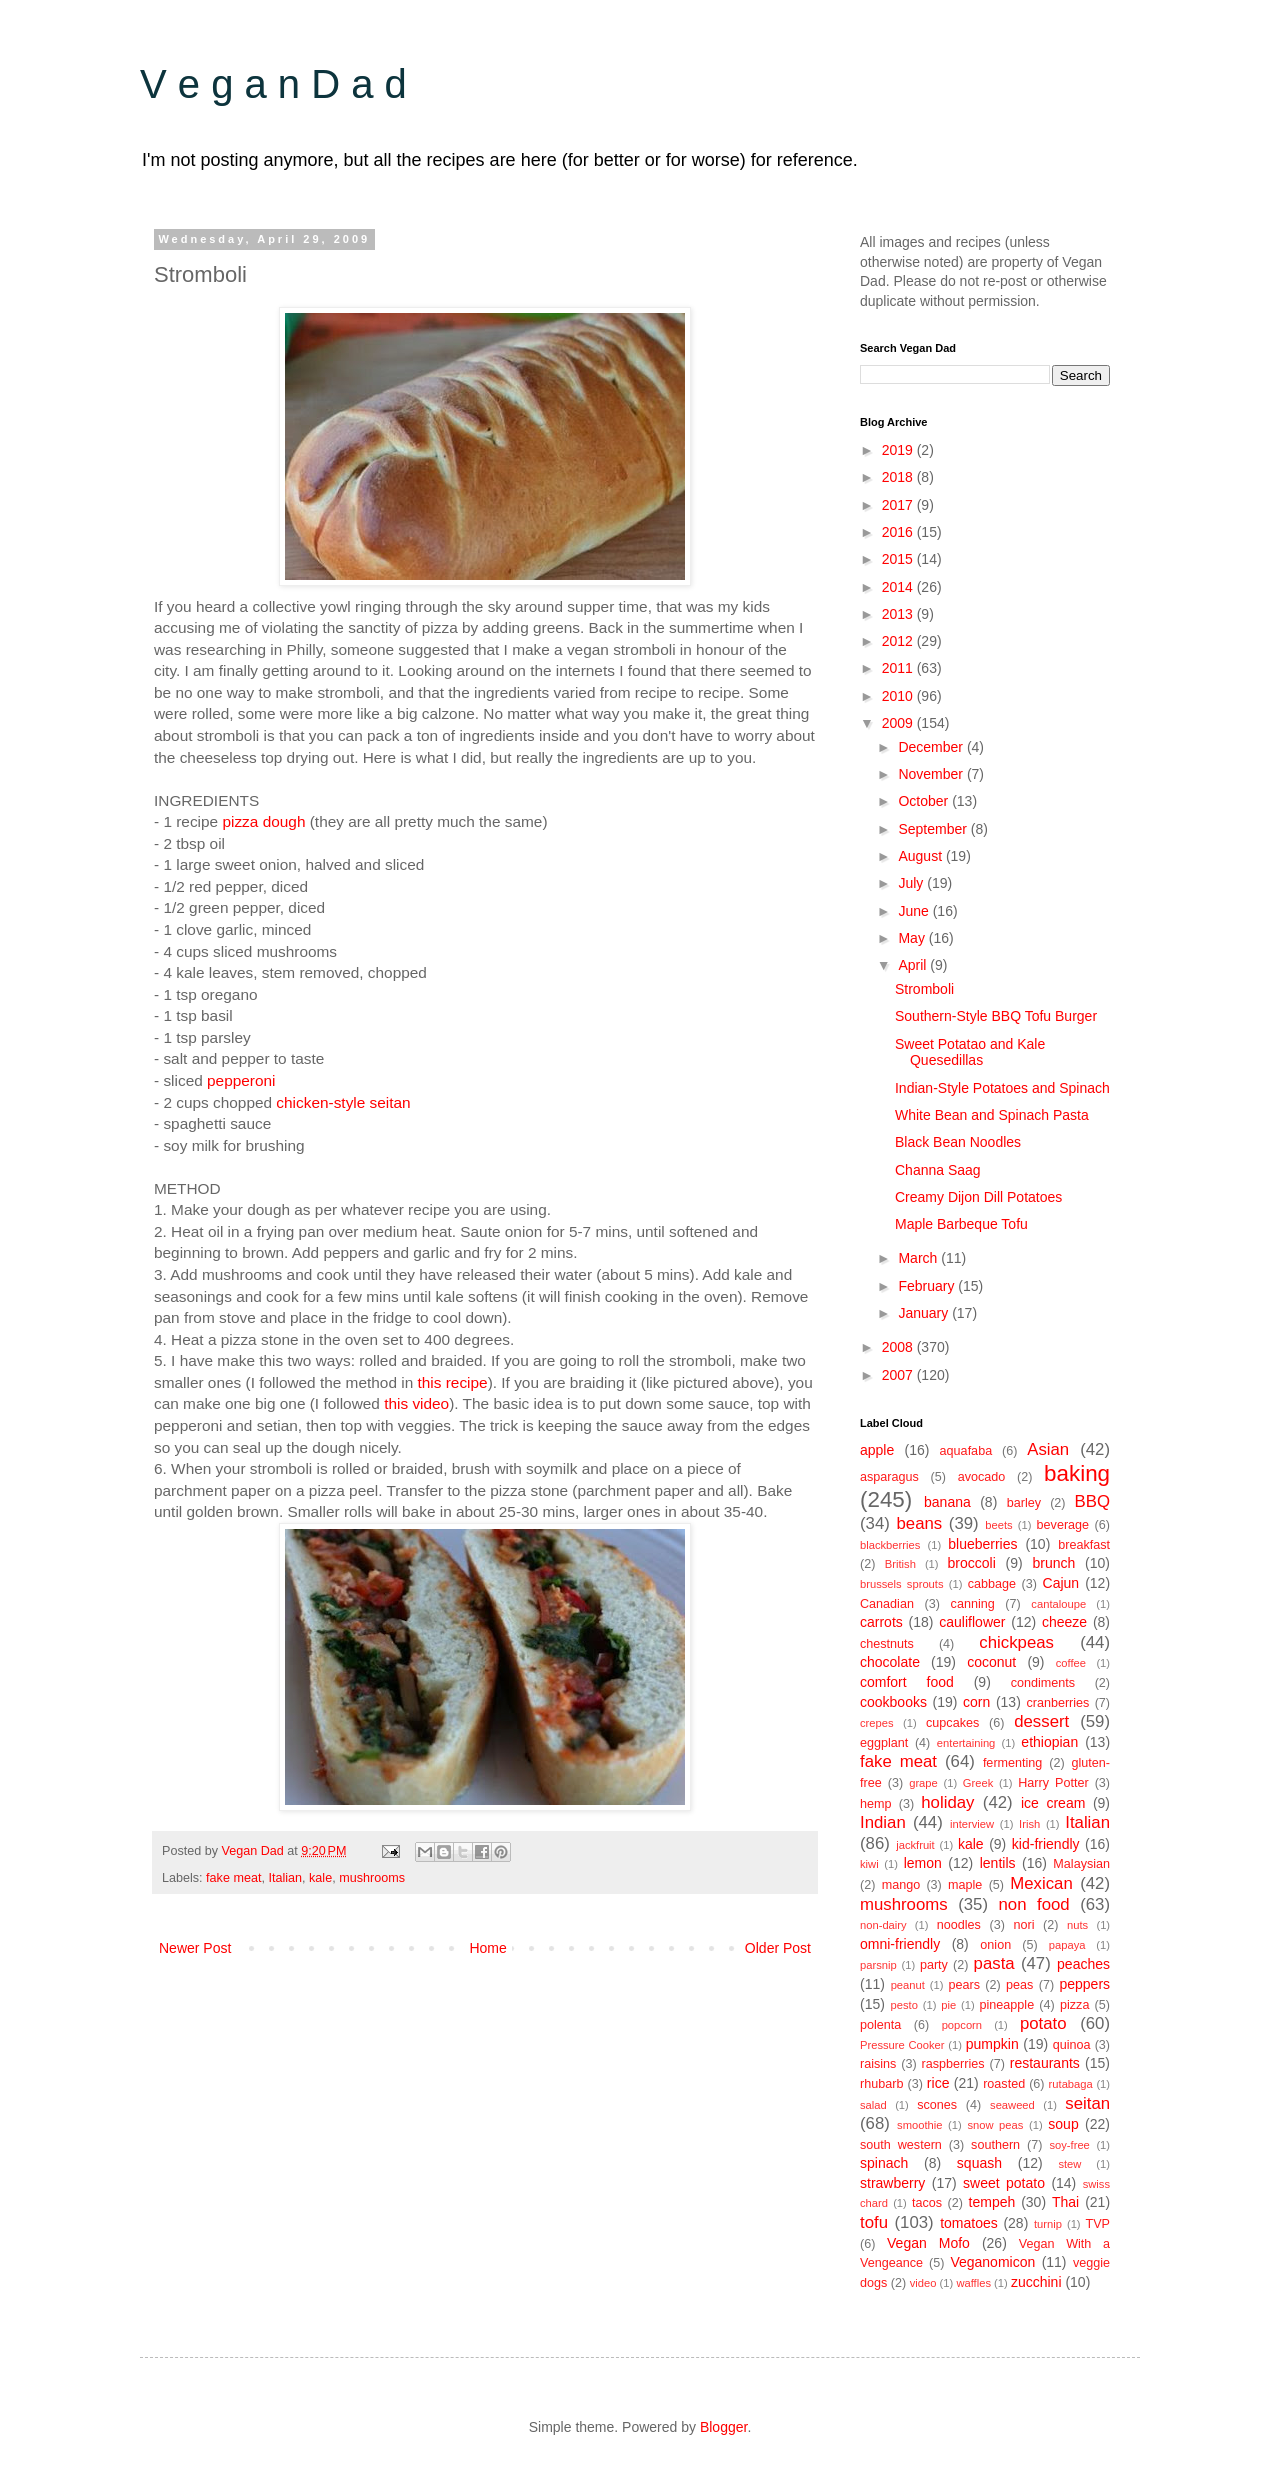  What do you see at coordinates (1041, 1883) in the screenshot?
I see `Mexican` at bounding box center [1041, 1883].